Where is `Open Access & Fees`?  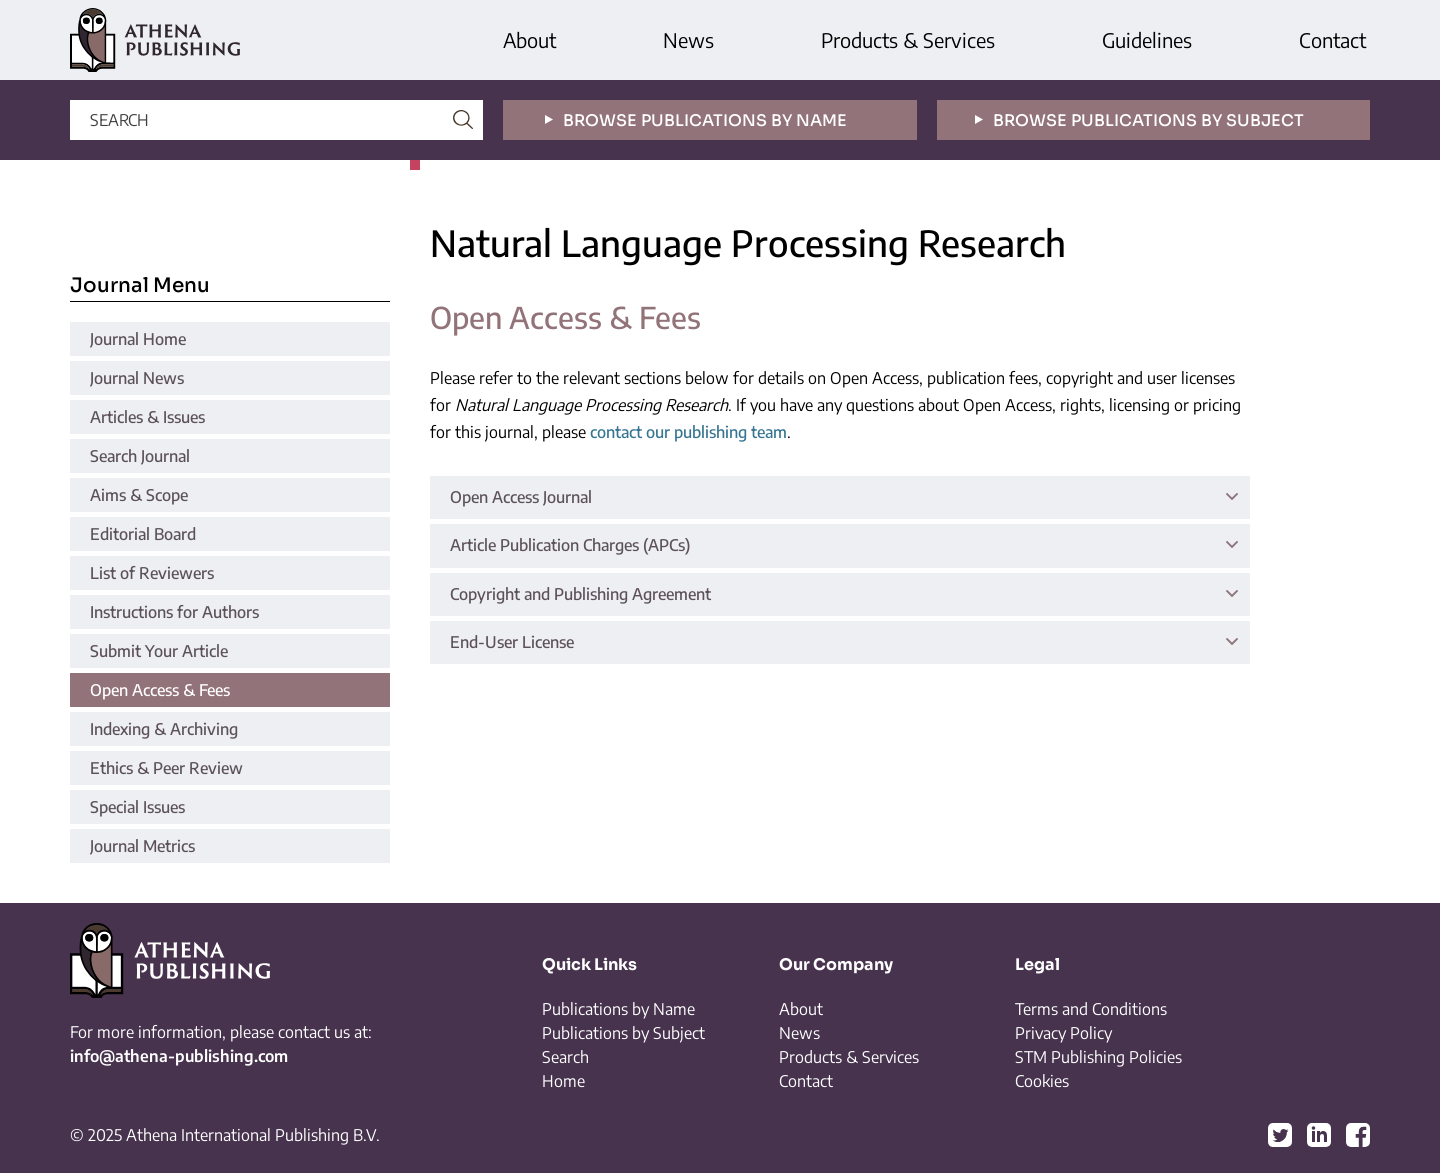
Open Access & Fees is located at coordinates (160, 690).